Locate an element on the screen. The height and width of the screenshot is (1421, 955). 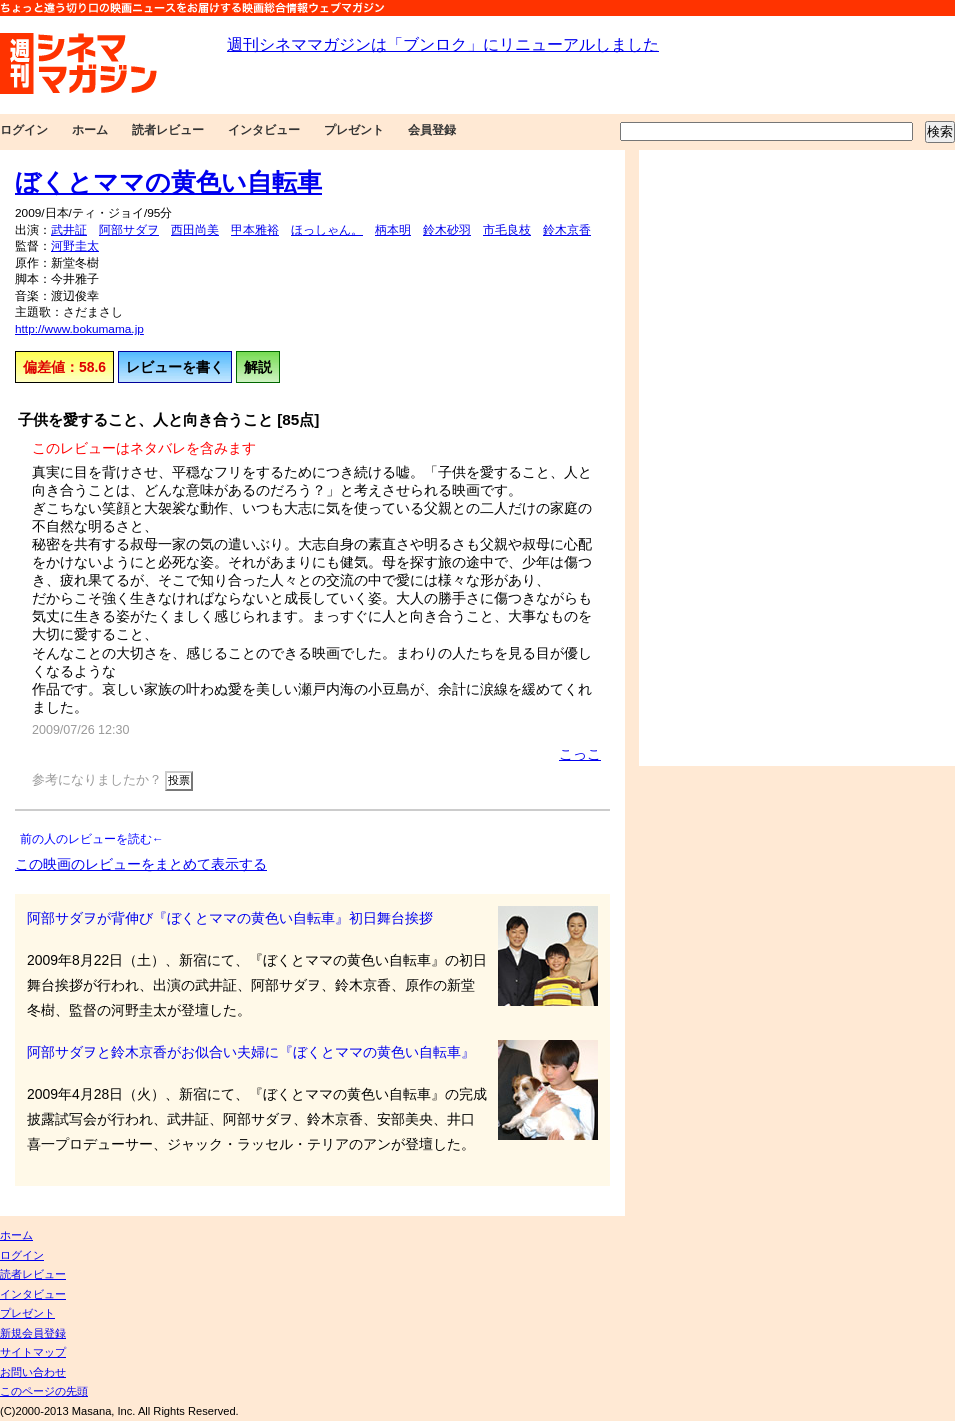
サイトマップ is located at coordinates (33, 1352).